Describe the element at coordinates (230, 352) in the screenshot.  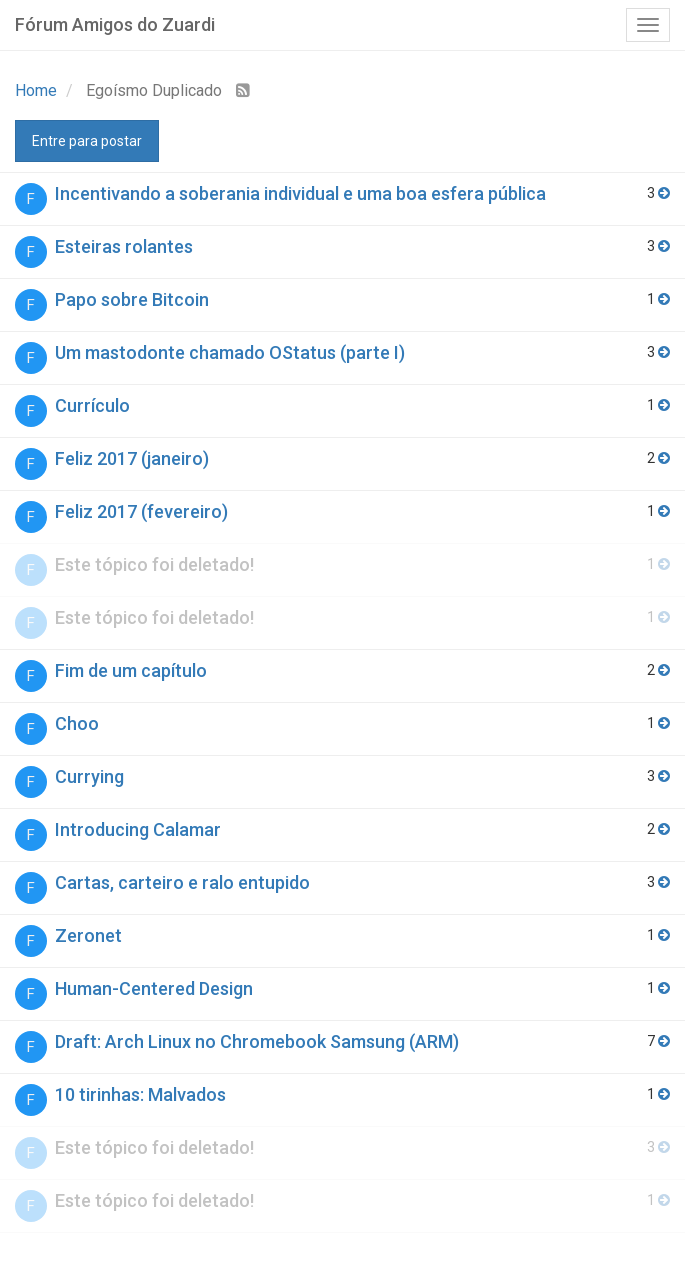
I see `Um mastodonte chamado OStatus (parte I)` at that location.